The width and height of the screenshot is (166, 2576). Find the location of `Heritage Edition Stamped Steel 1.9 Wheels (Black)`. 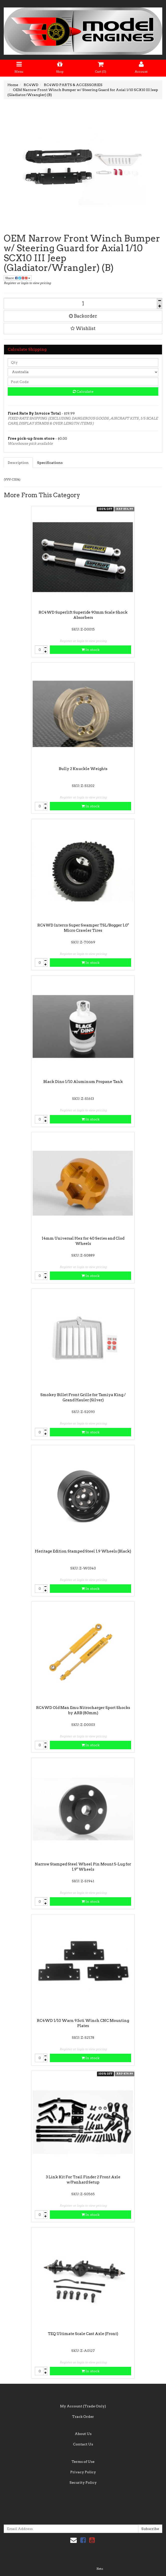

Heritage Edition Stamped Steel 1.9 Wheels (Black) is located at coordinates (83, 1551).